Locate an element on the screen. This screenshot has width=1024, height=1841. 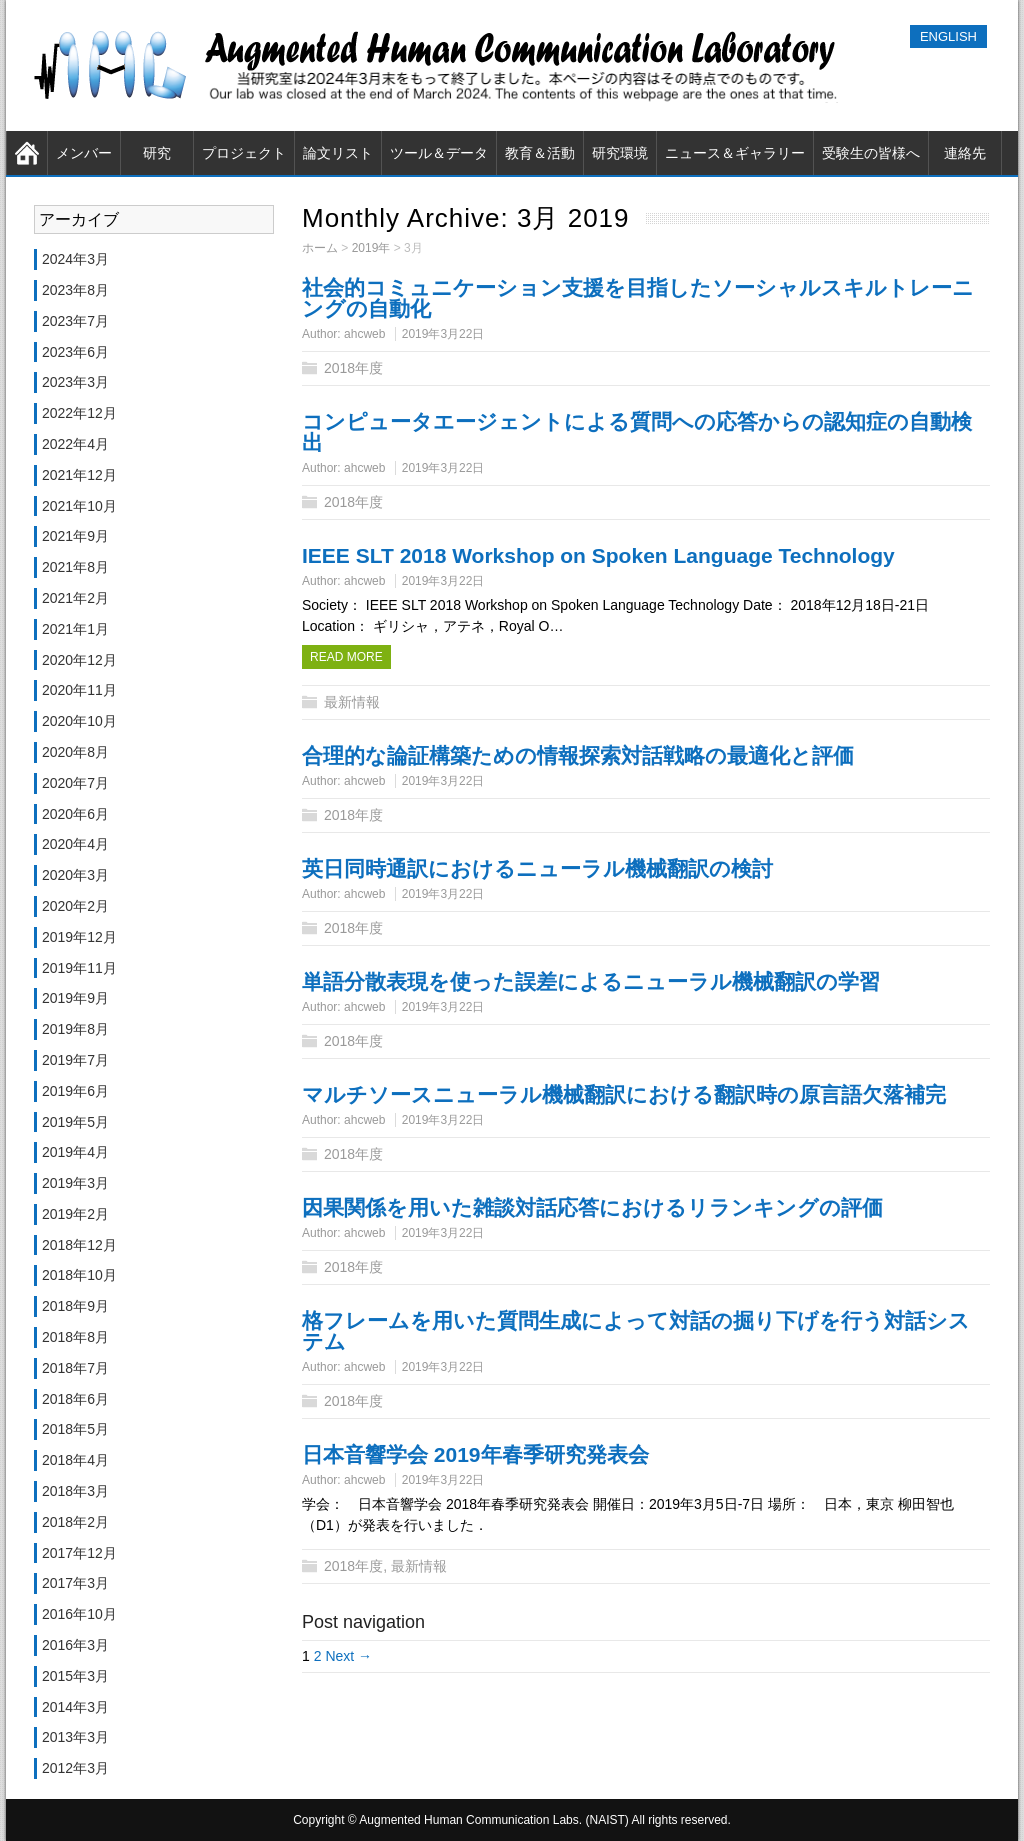
2020年6月 is located at coordinates (75, 814).